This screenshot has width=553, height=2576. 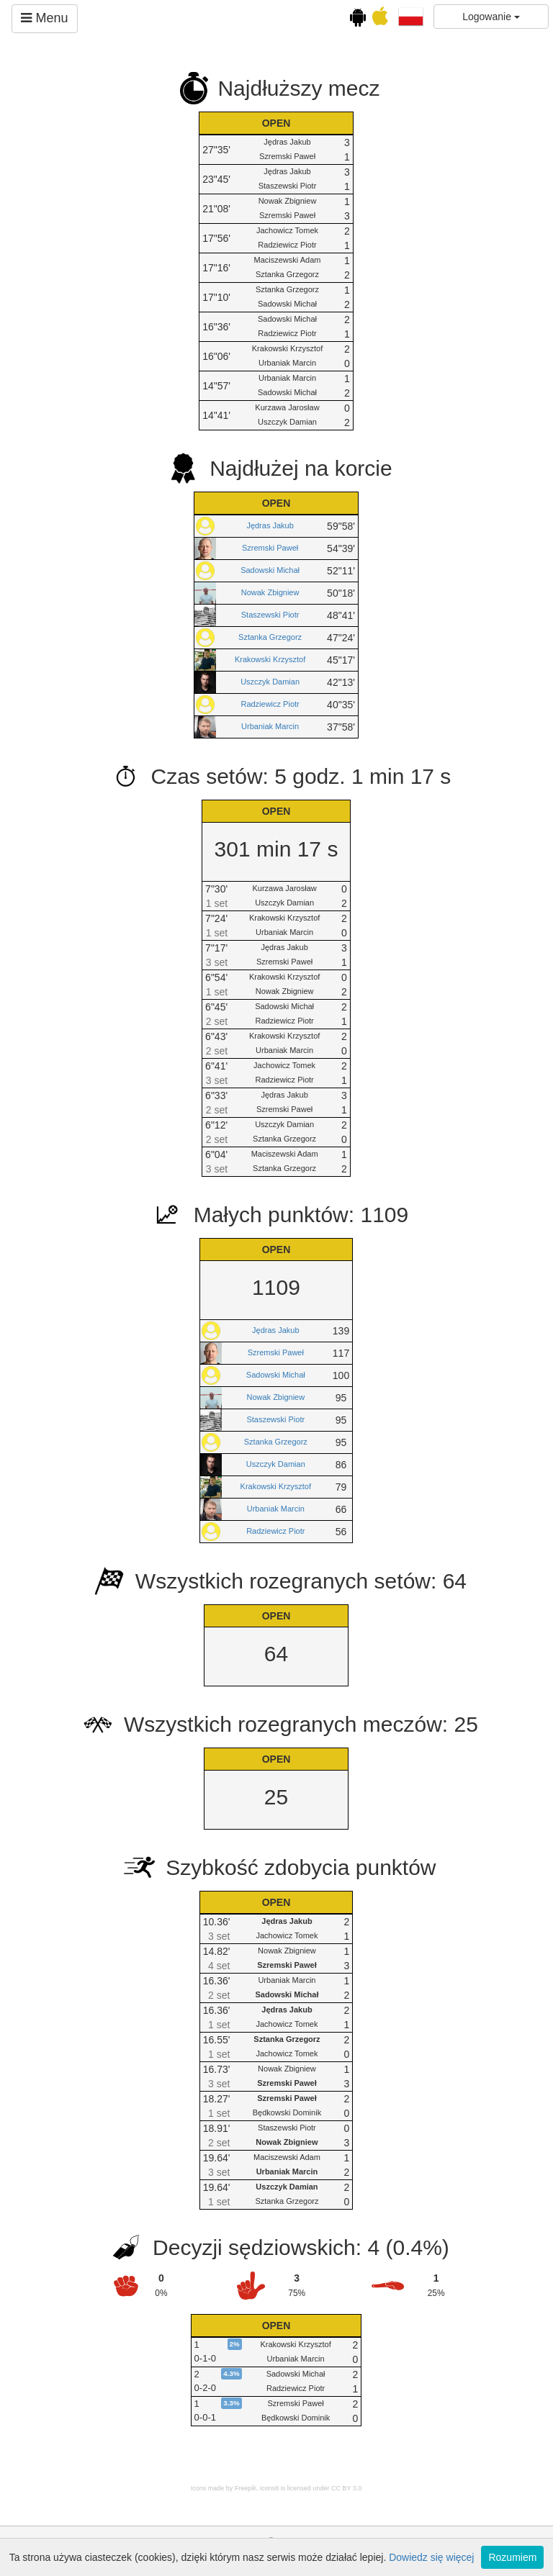 I want to click on Nowak Zbigniew, so click(x=270, y=592).